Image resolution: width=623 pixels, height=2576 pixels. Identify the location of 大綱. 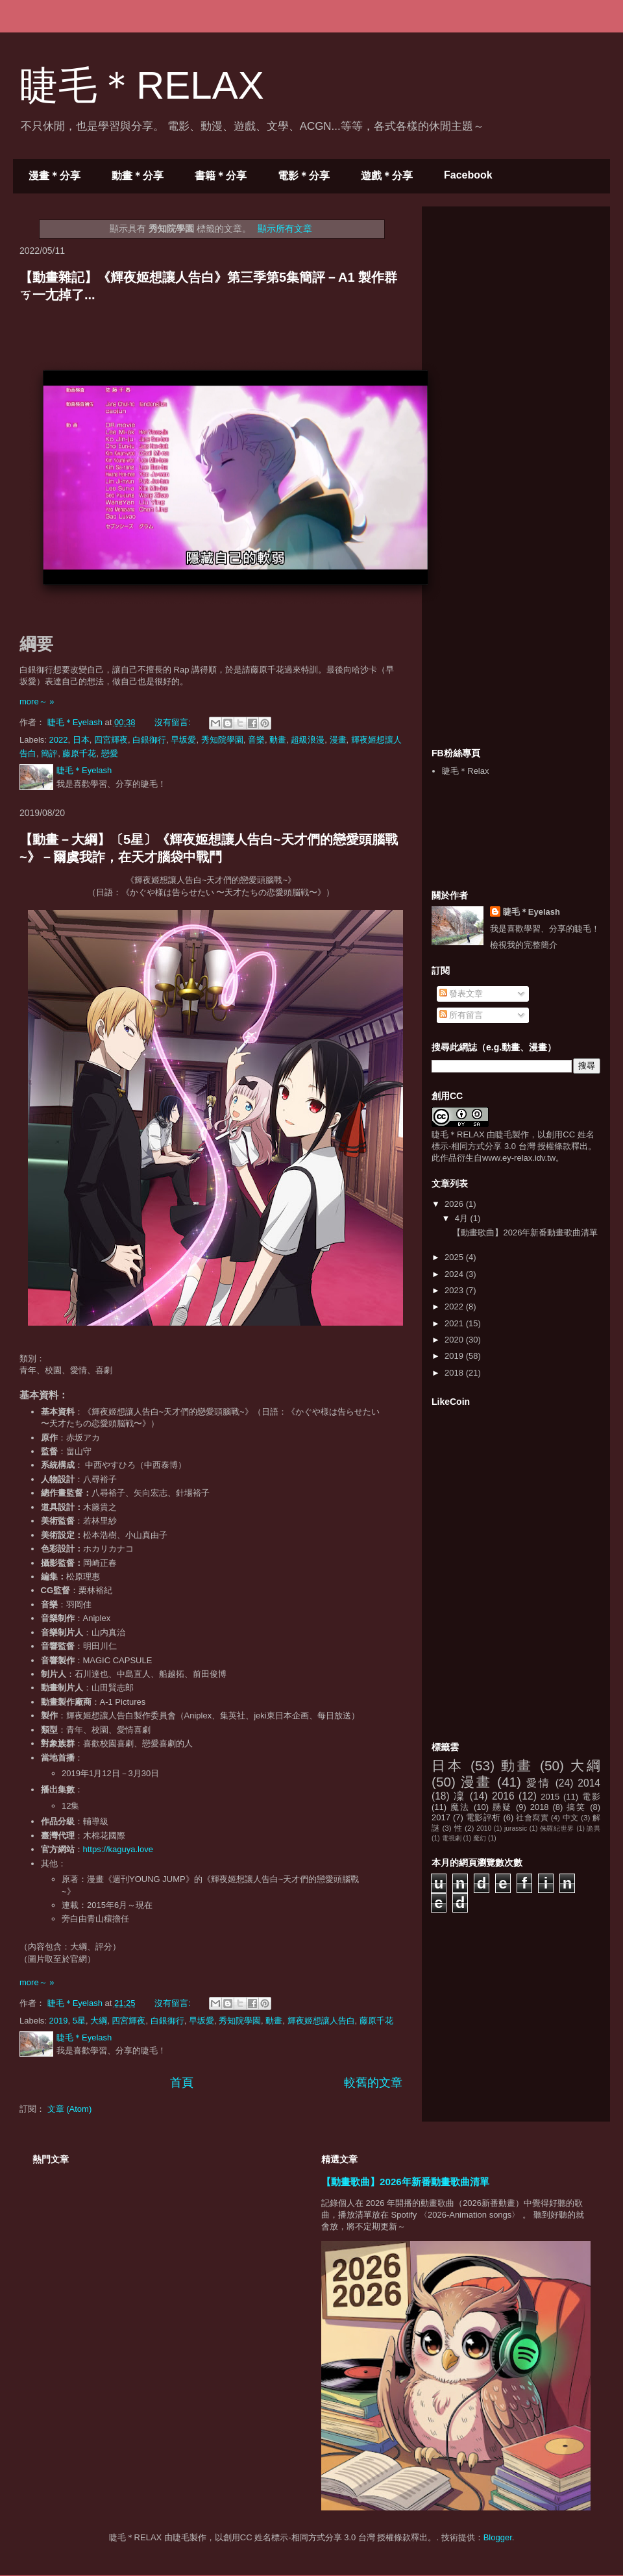
(98, 2020).